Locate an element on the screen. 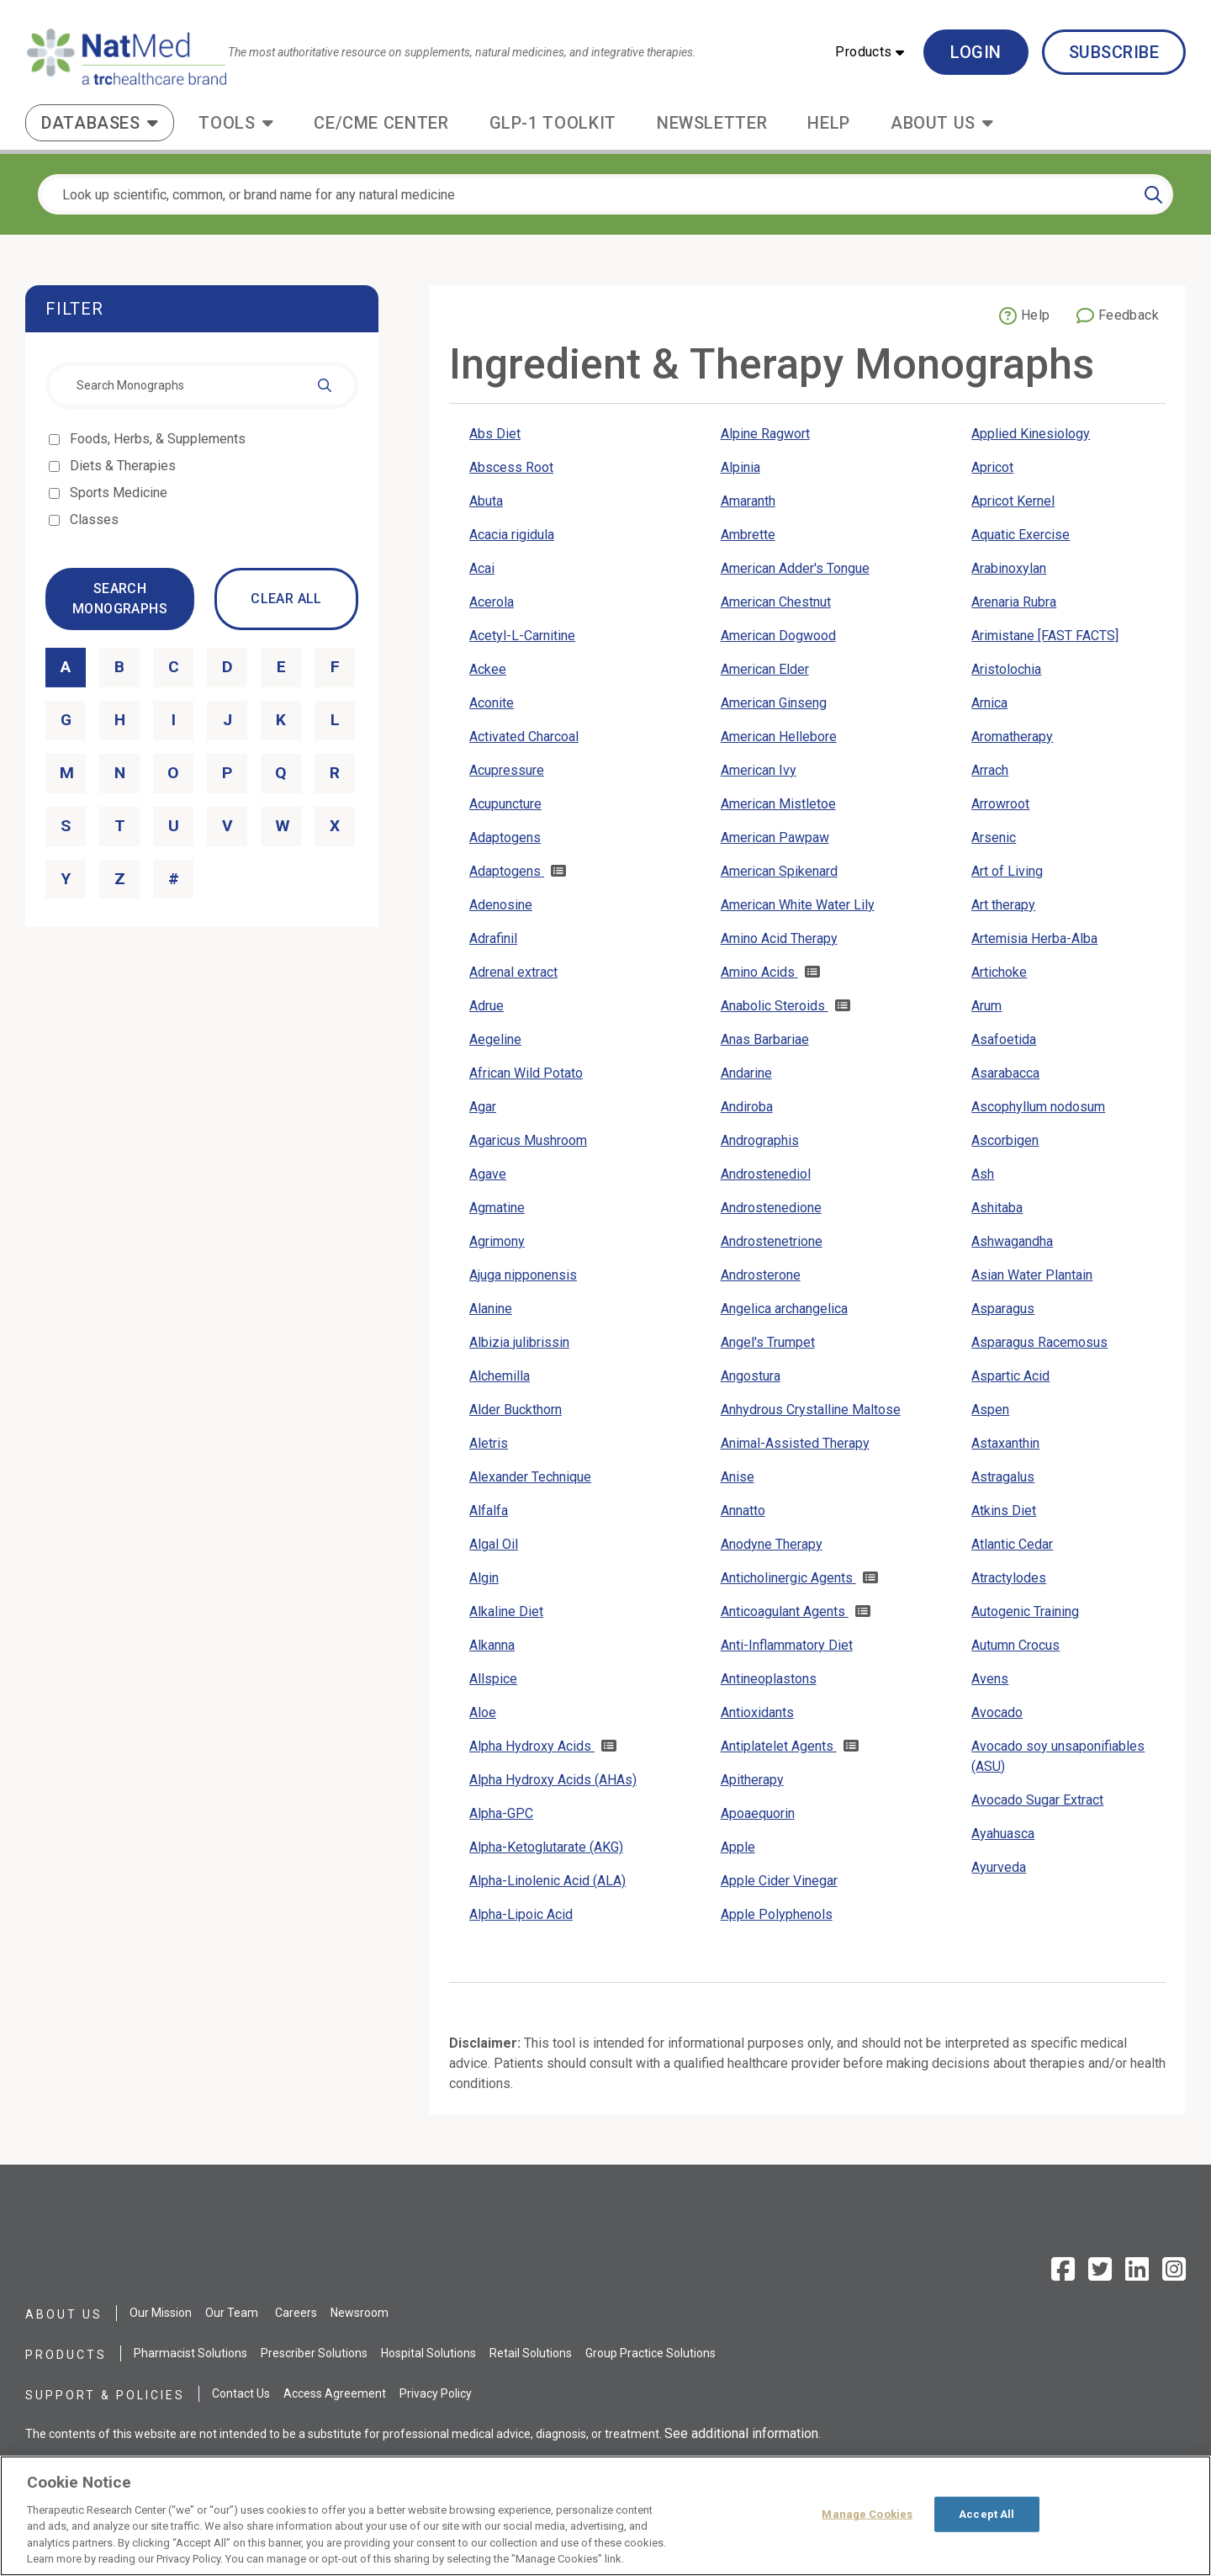 The image size is (1211, 2576). Ajuga nipponensis is located at coordinates (523, 1275).